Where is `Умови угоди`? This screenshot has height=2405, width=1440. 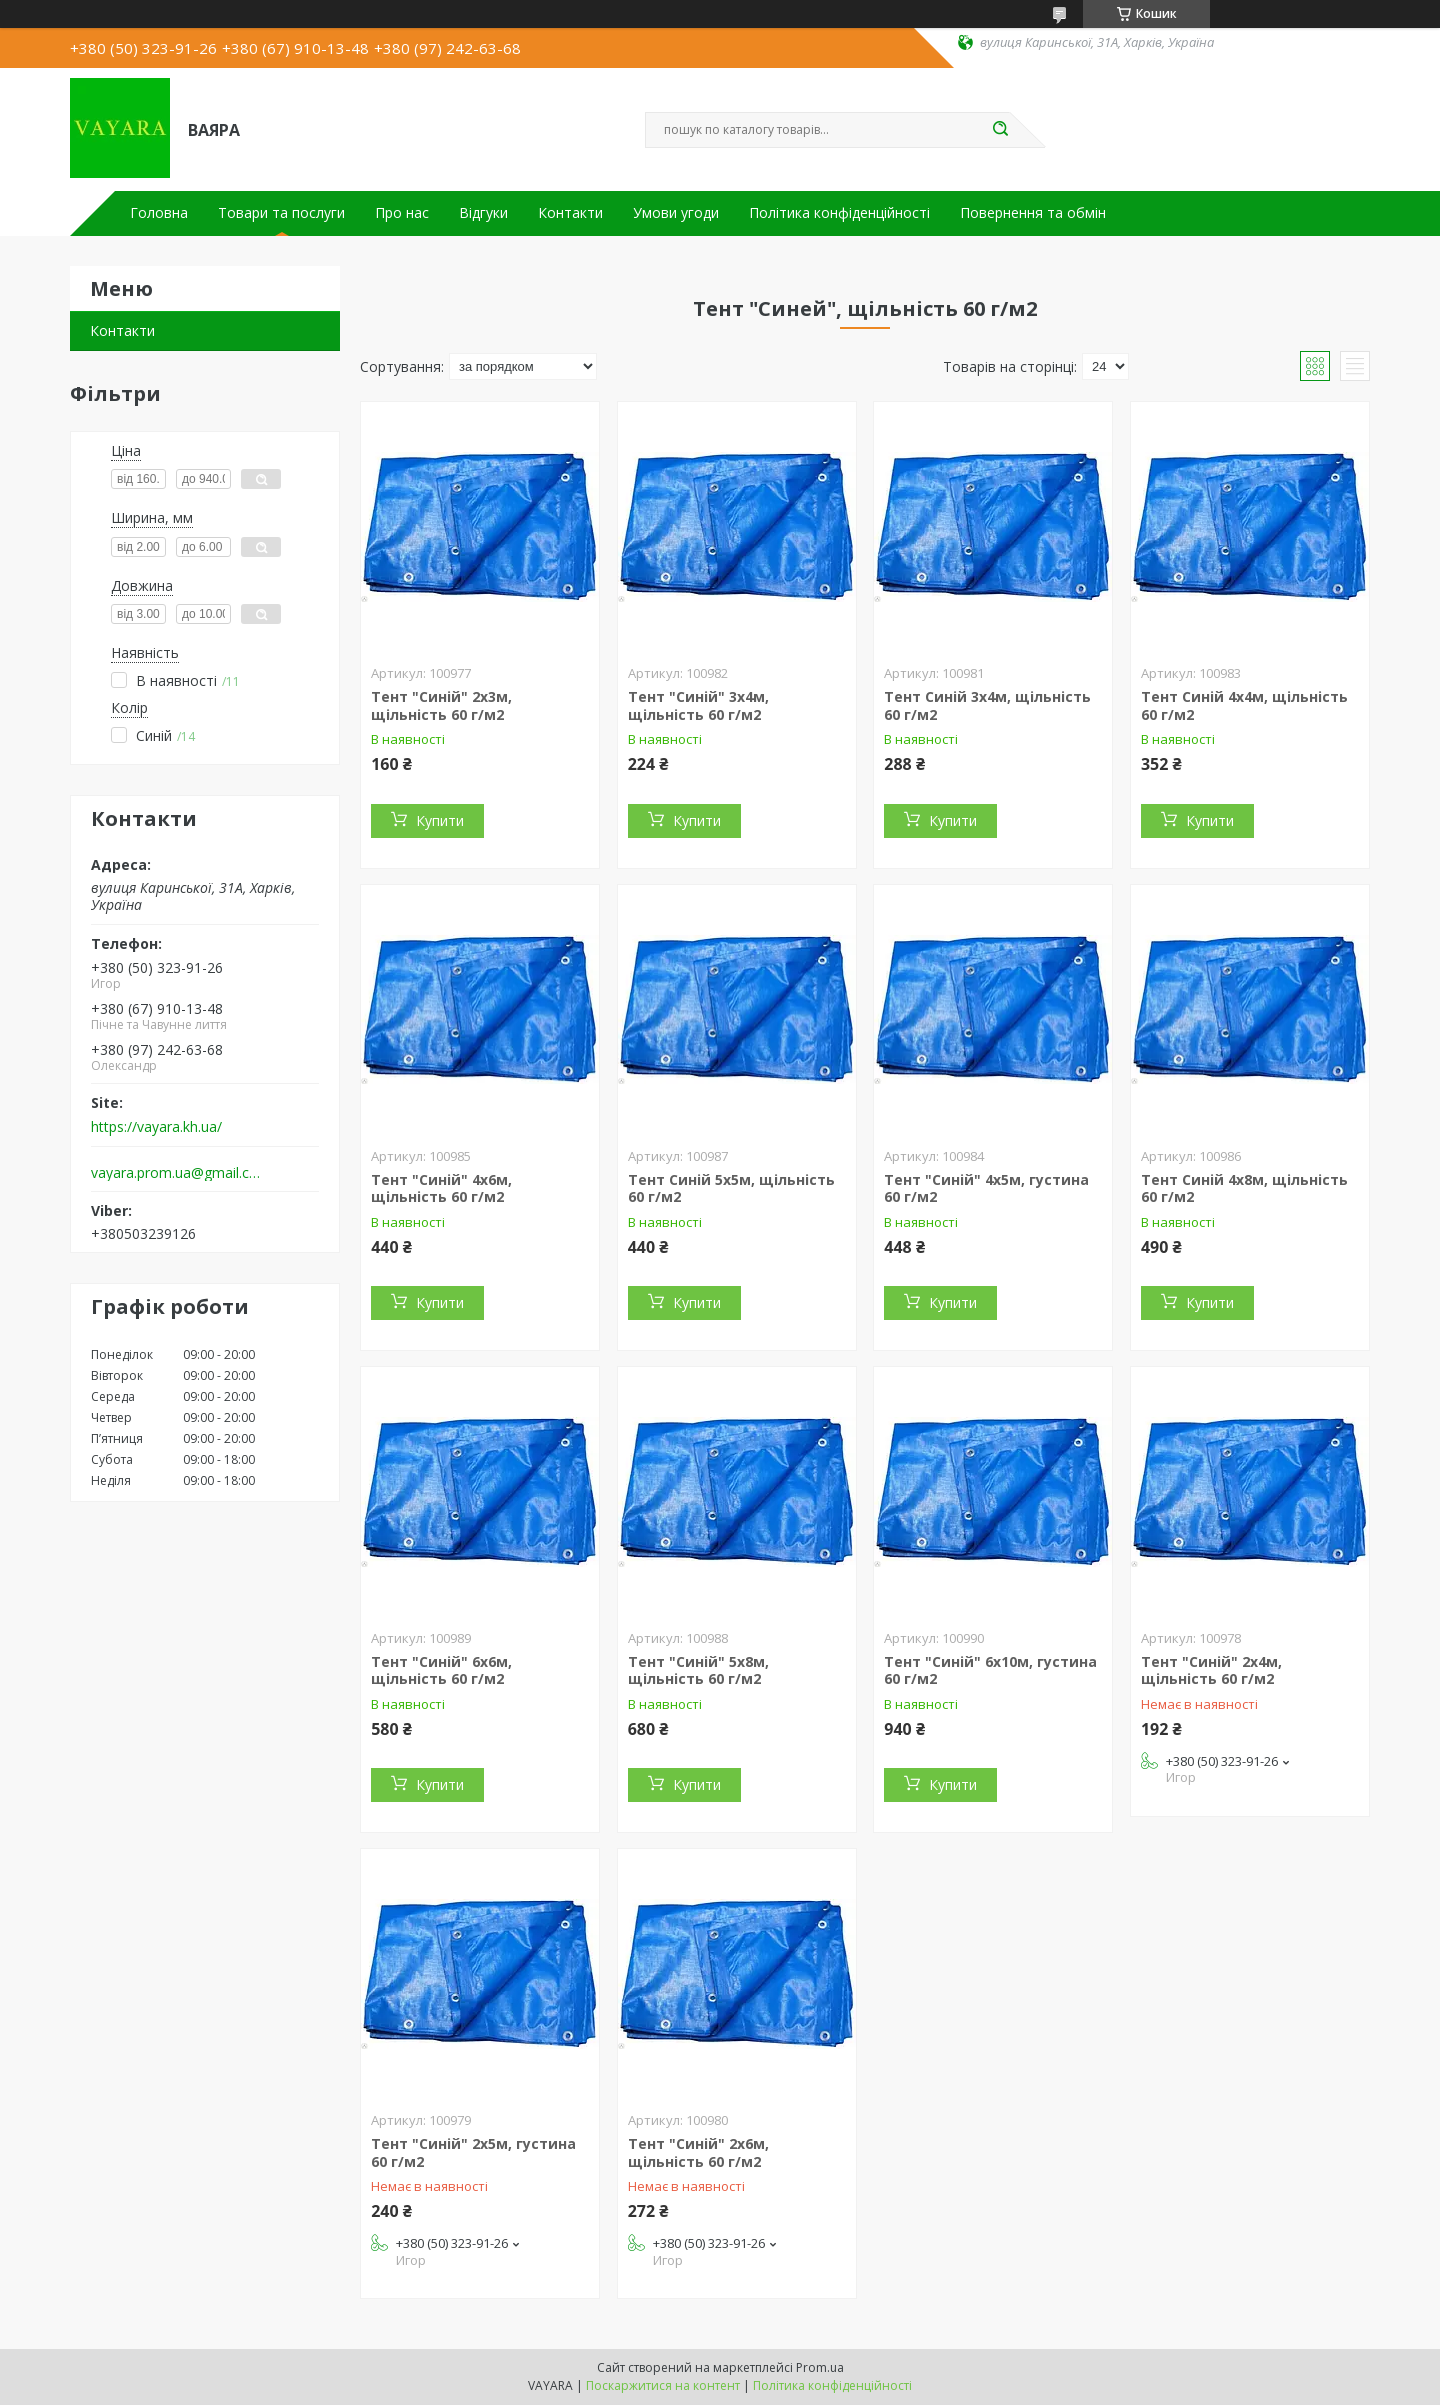 Умови угоди is located at coordinates (676, 213).